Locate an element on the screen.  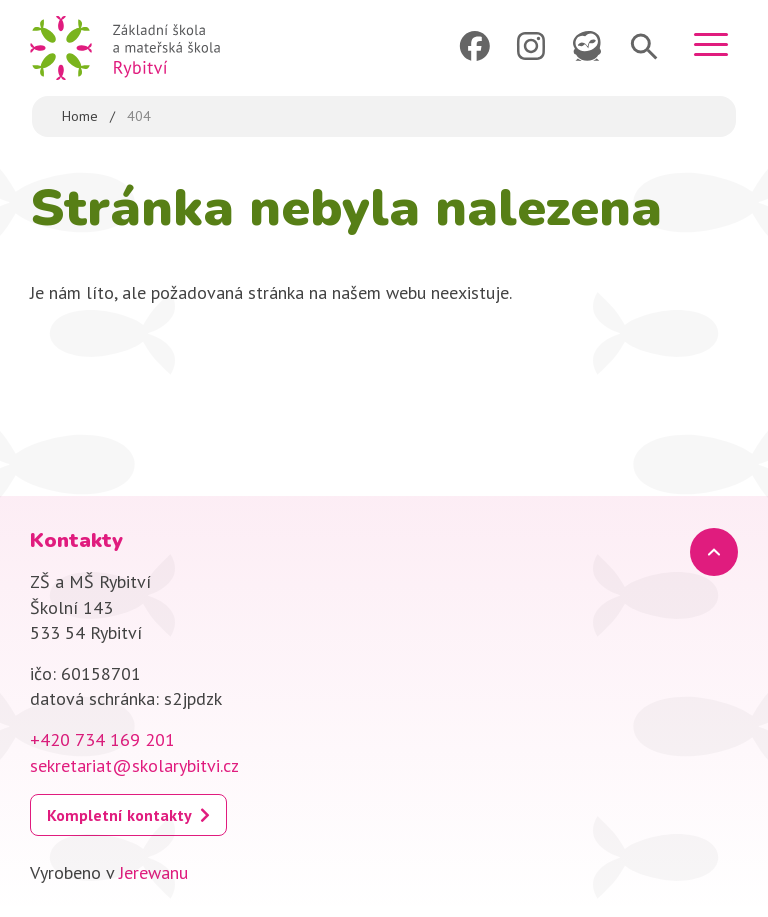
Jerewanu is located at coordinates (153, 872).